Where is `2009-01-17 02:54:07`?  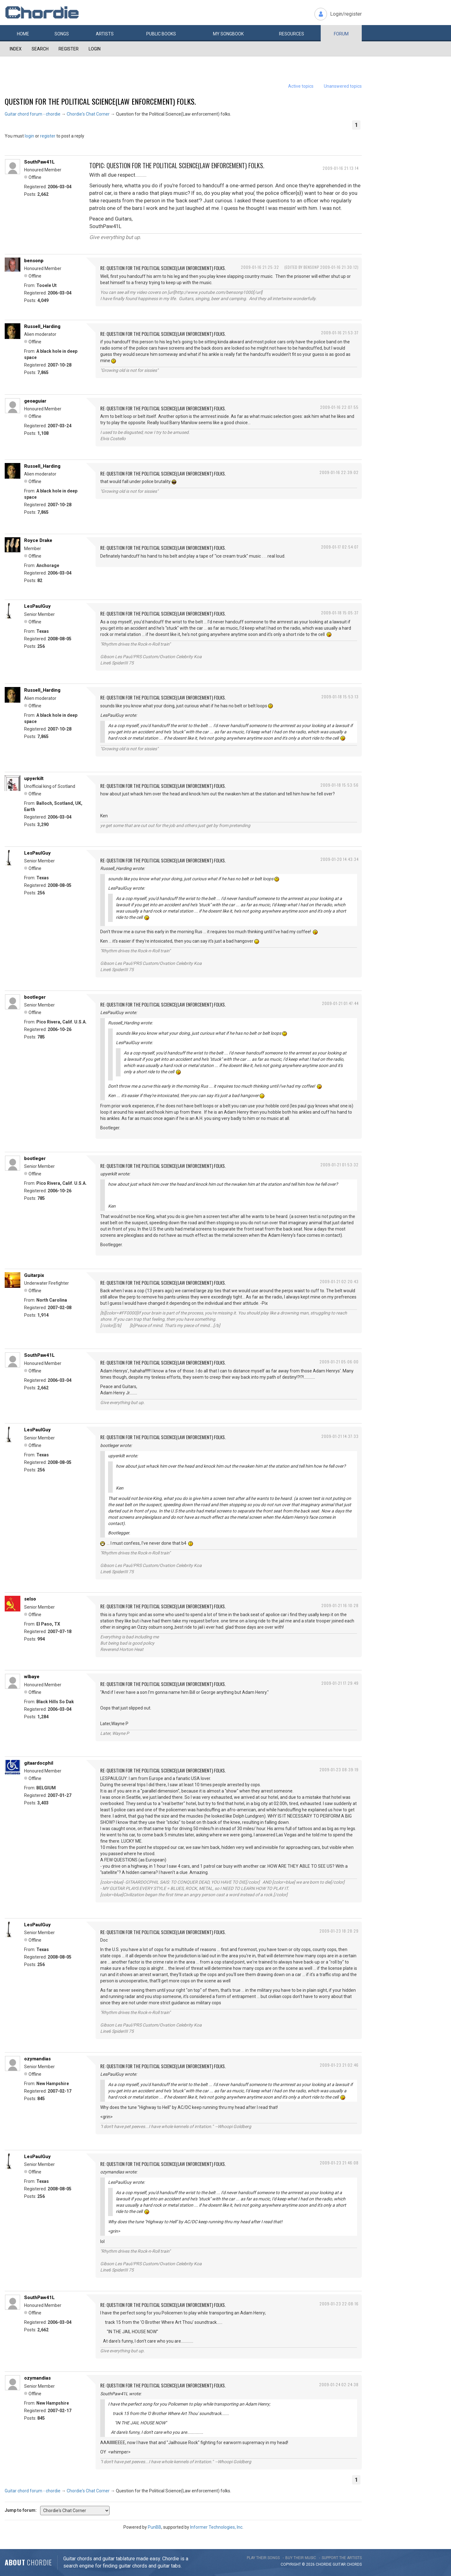 2009-01-17 02:54:07 is located at coordinates (340, 546).